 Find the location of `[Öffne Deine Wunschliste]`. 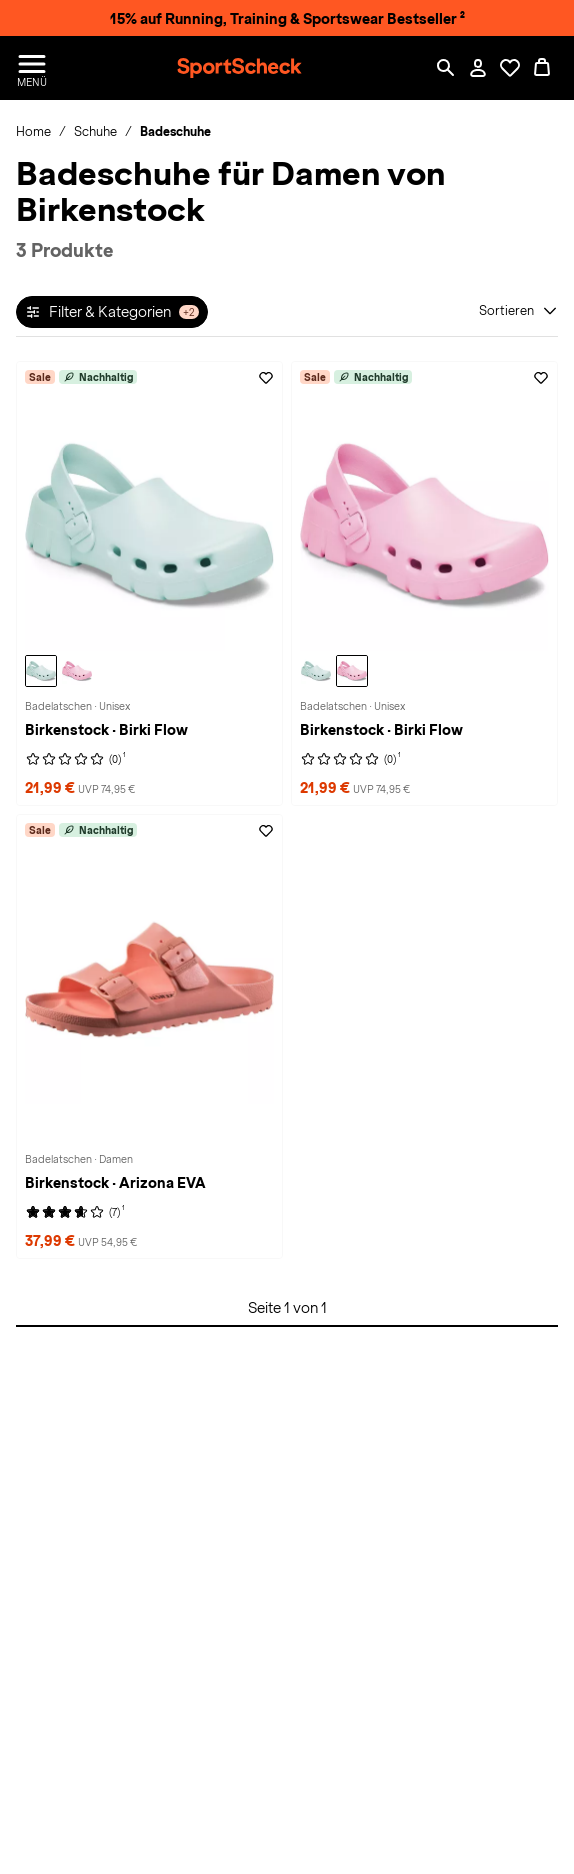

[Öffne Deine Wunschliste] is located at coordinates (510, 68).